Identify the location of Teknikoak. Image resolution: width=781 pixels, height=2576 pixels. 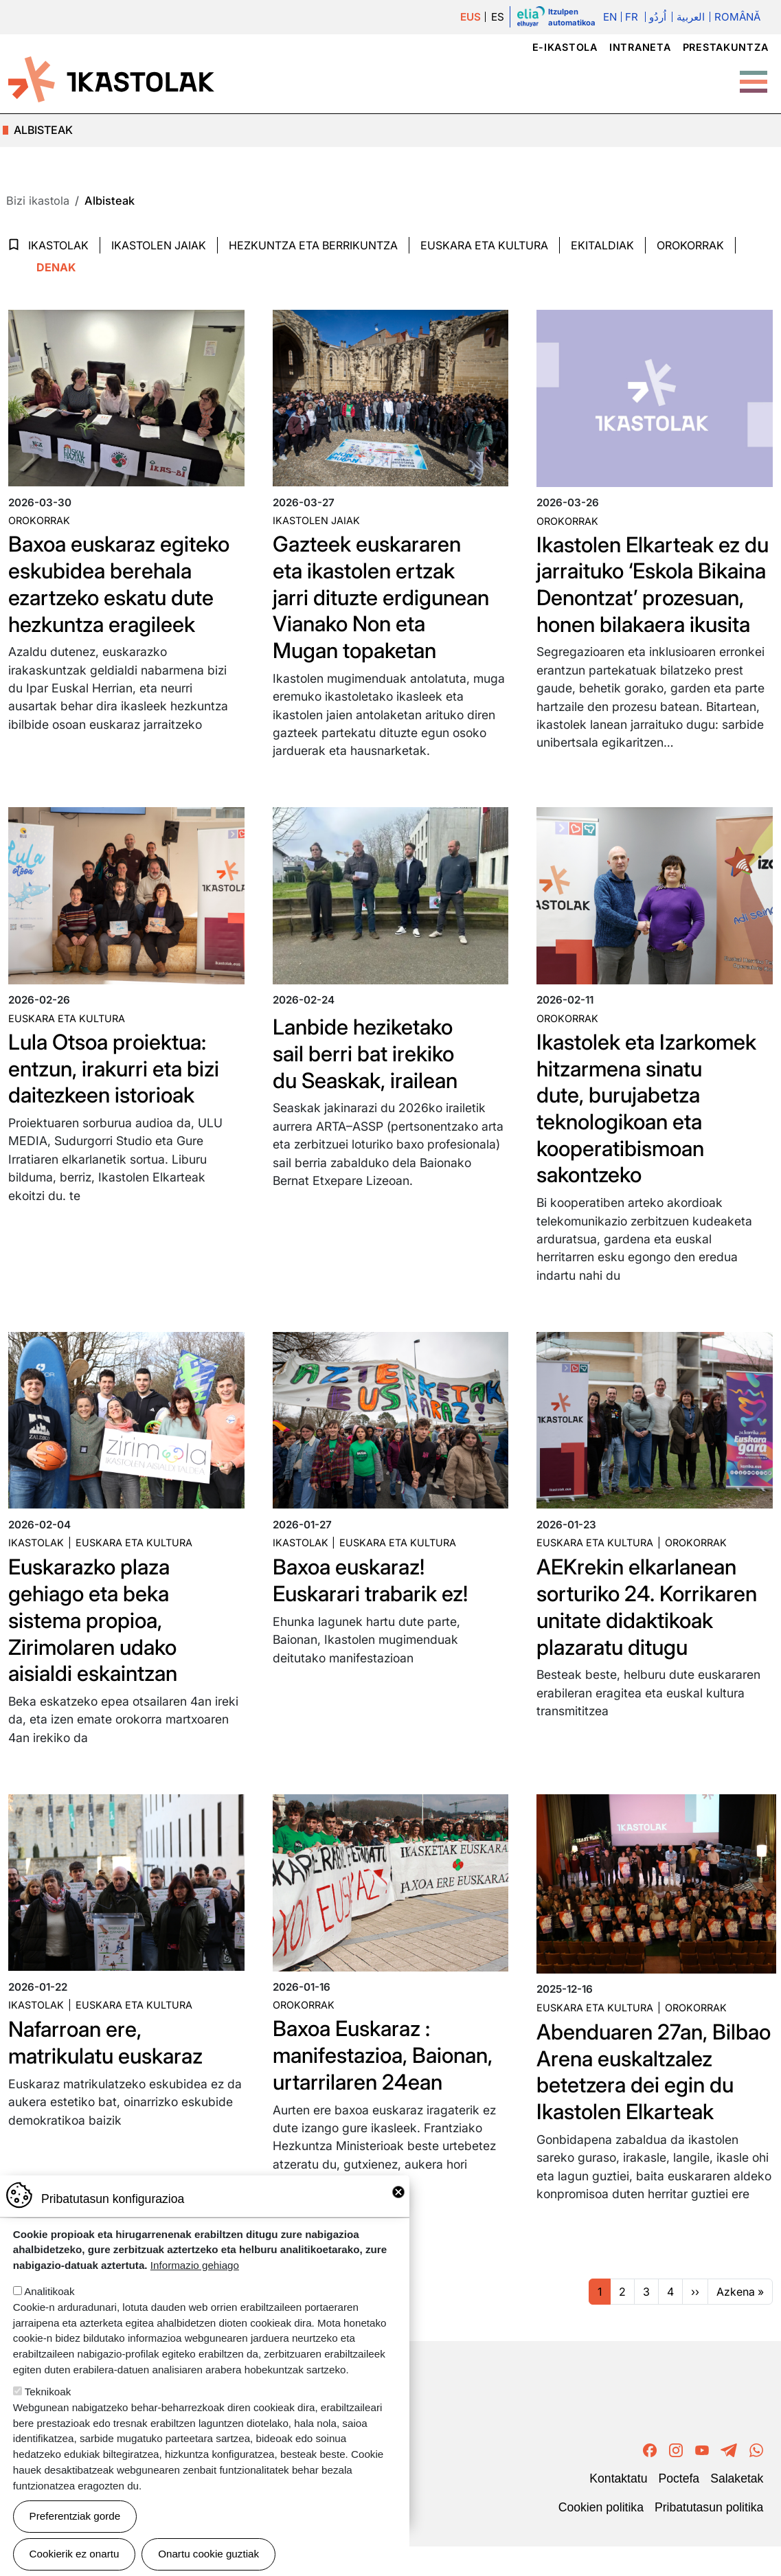
(48, 2391).